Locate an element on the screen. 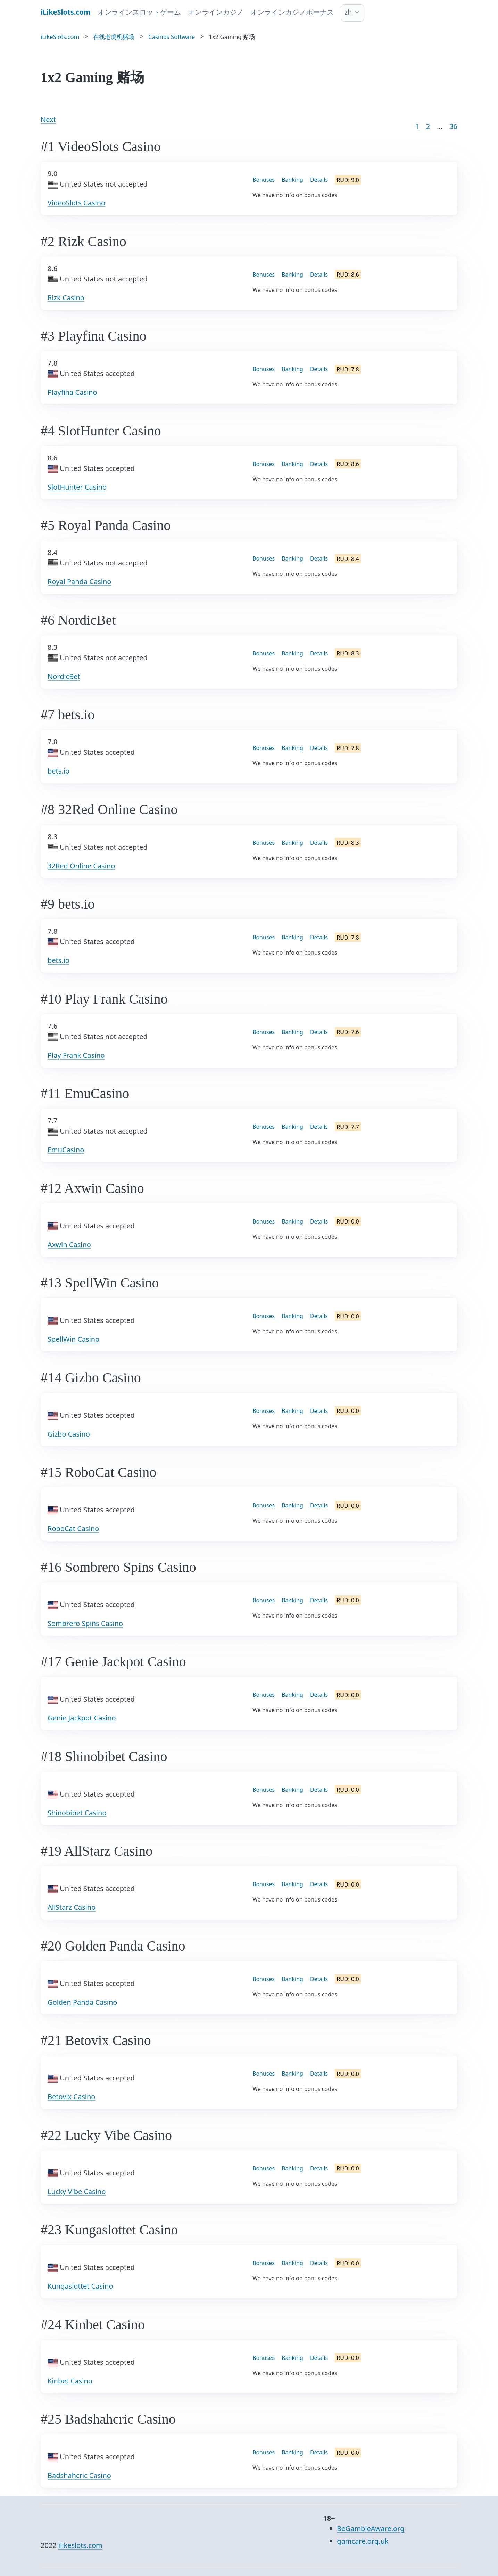 This screenshot has width=498, height=2576. Axwin Casino is located at coordinates (69, 1244).